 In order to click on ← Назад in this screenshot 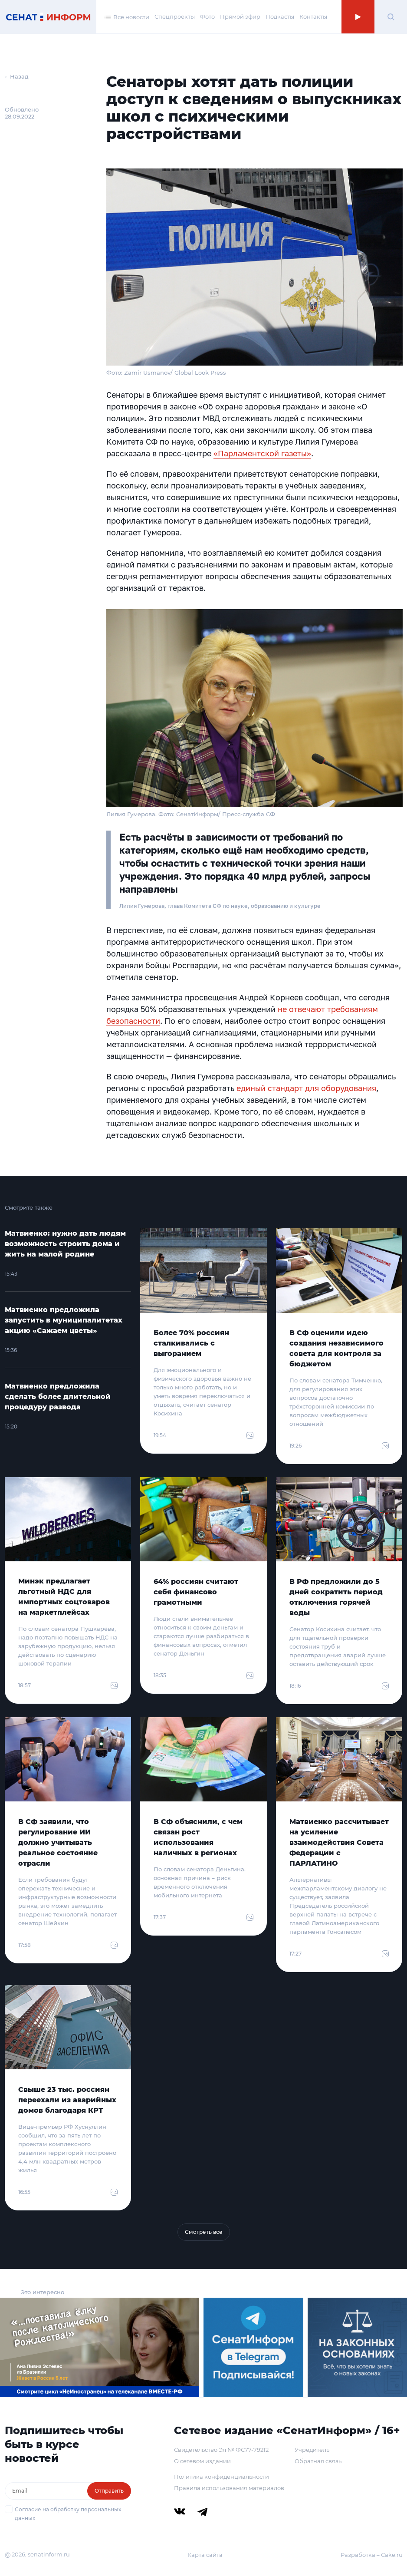, I will do `click(17, 76)`.